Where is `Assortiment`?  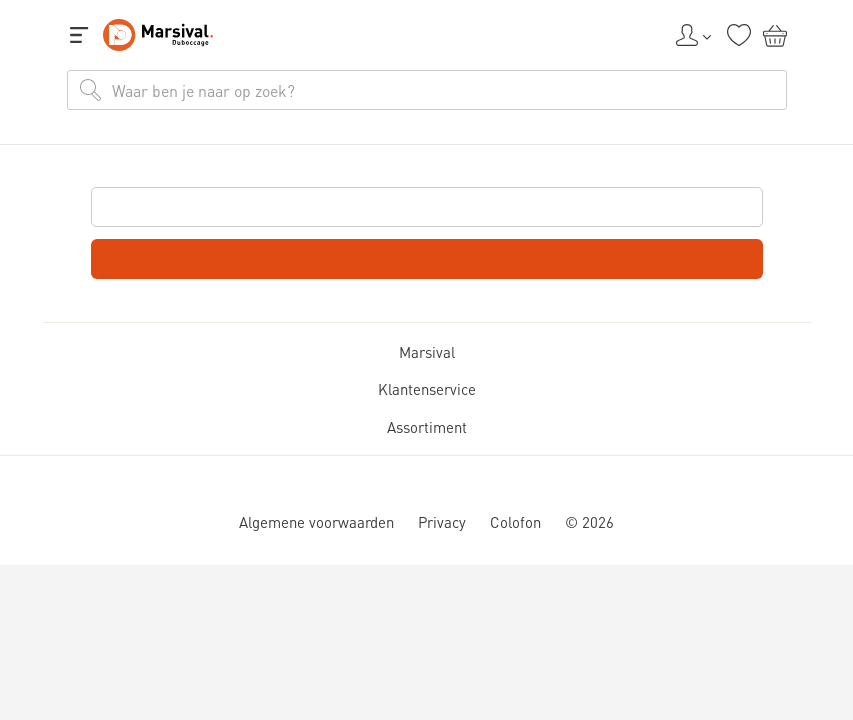 Assortiment is located at coordinates (427, 427).